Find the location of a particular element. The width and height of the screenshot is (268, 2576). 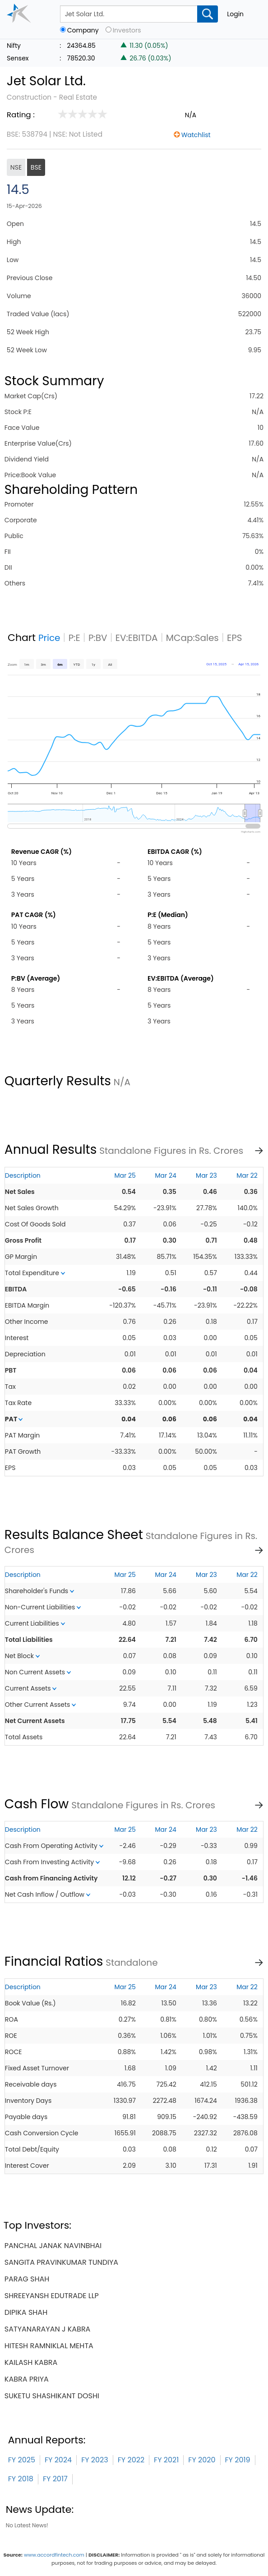

FY 2018 is located at coordinates (20, 2479).